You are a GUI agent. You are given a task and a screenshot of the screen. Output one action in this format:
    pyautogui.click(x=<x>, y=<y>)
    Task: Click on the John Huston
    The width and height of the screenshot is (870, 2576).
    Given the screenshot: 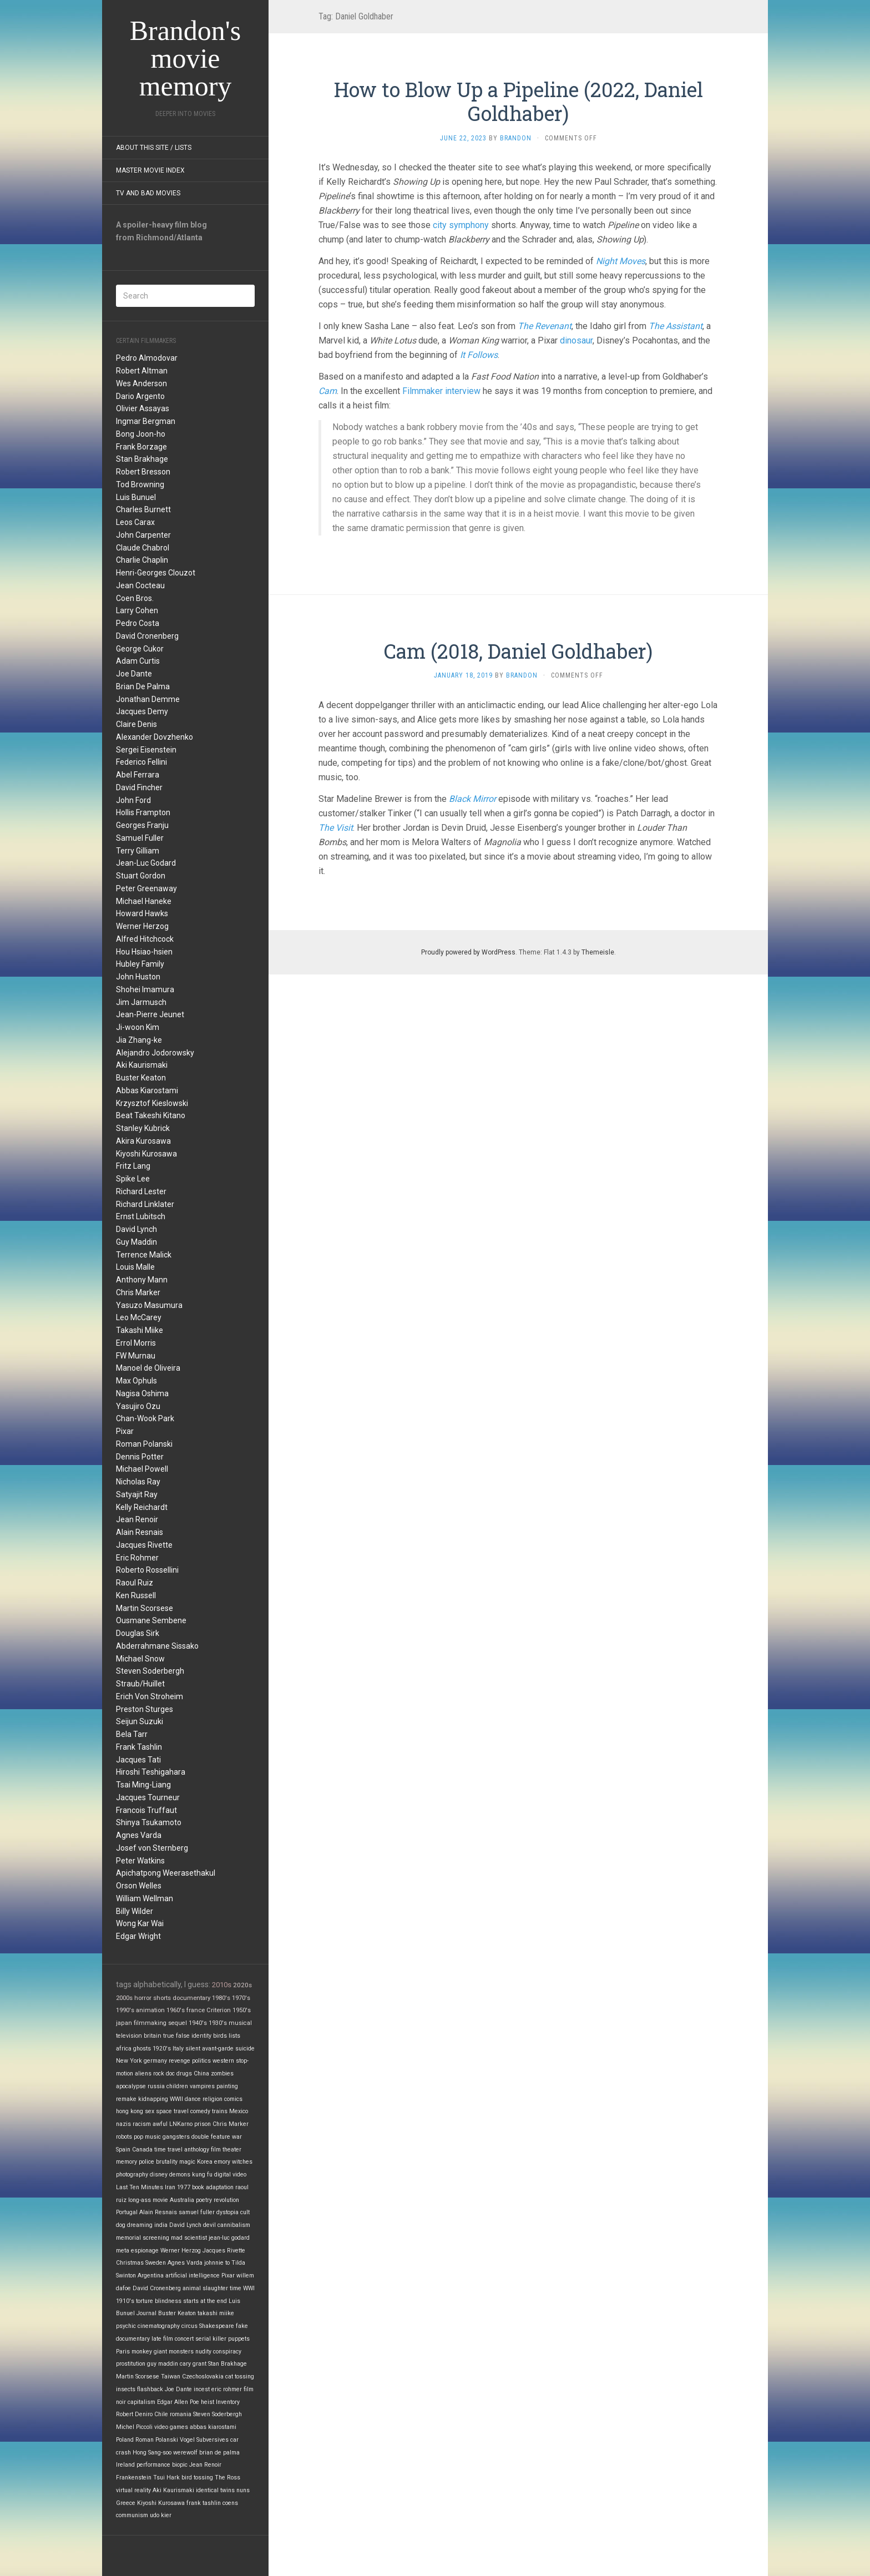 What is the action you would take?
    pyautogui.click(x=138, y=976)
    